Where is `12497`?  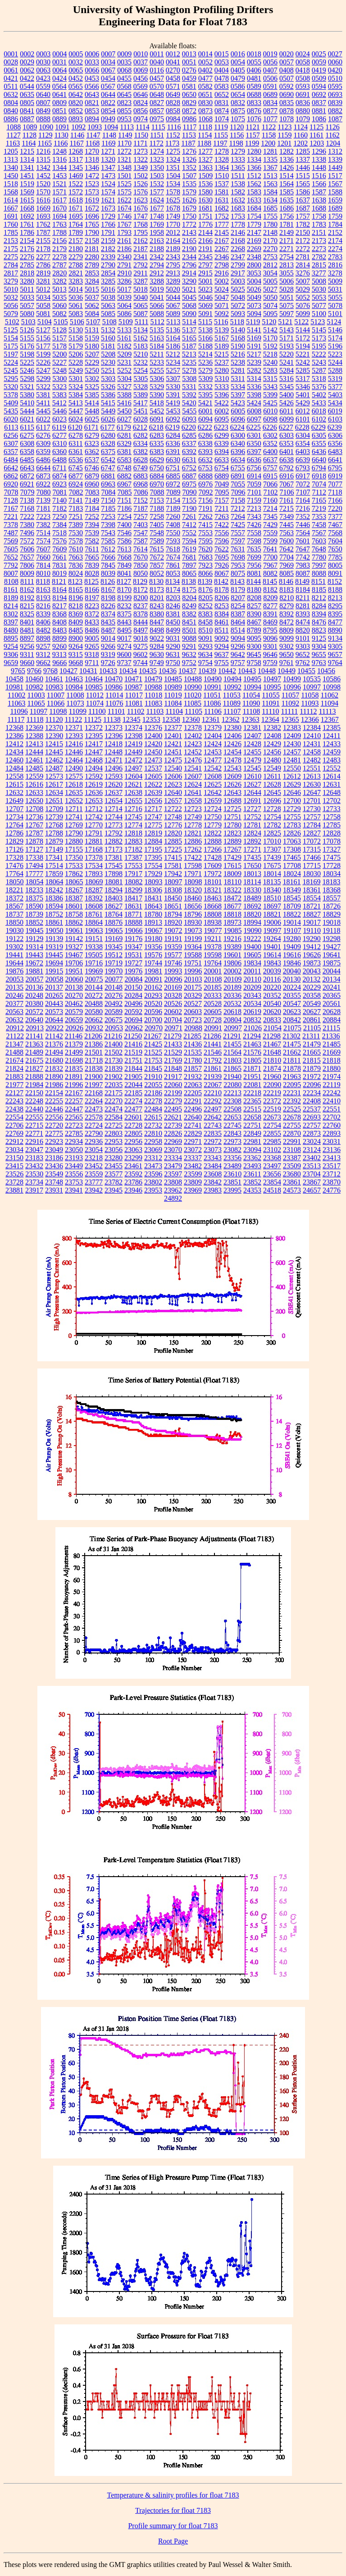 12497 is located at coordinates (133, 768).